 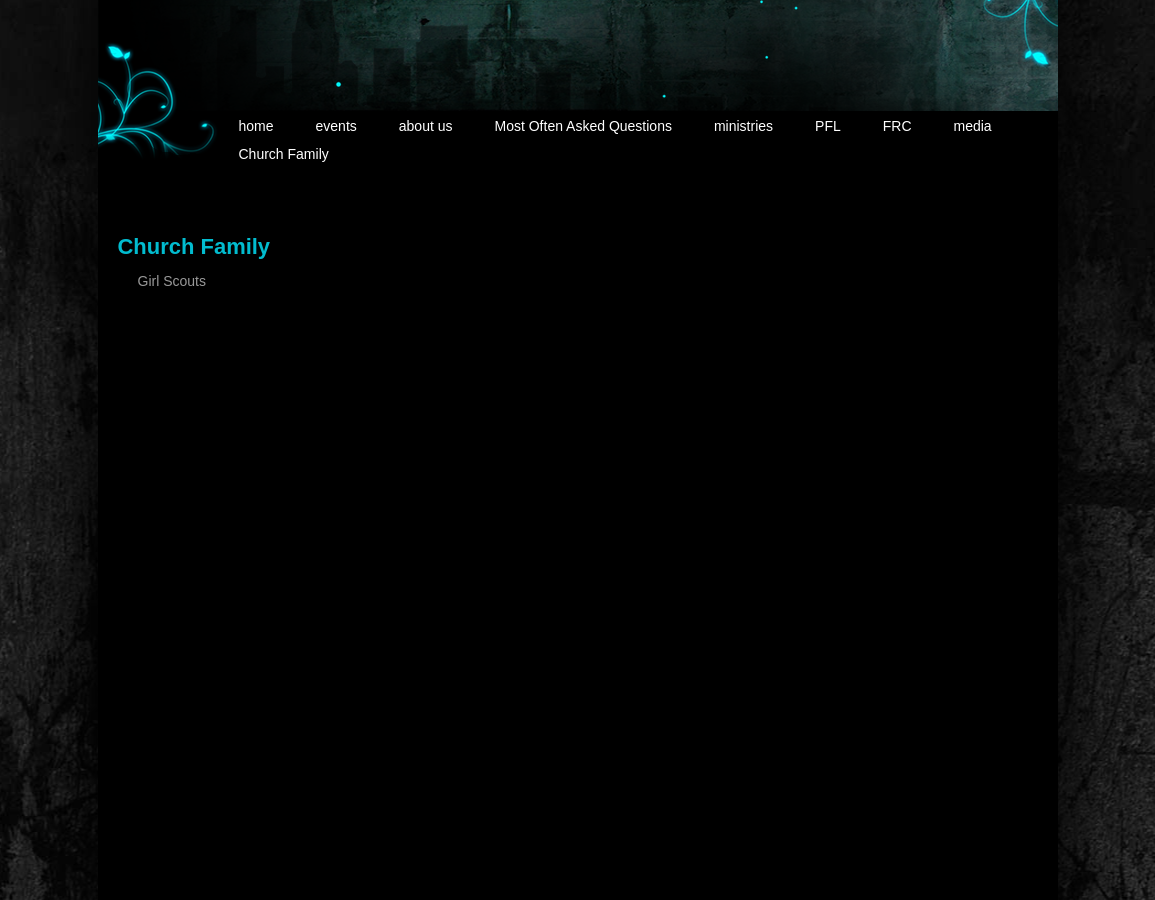 I want to click on FRC, so click(x=897, y=126).